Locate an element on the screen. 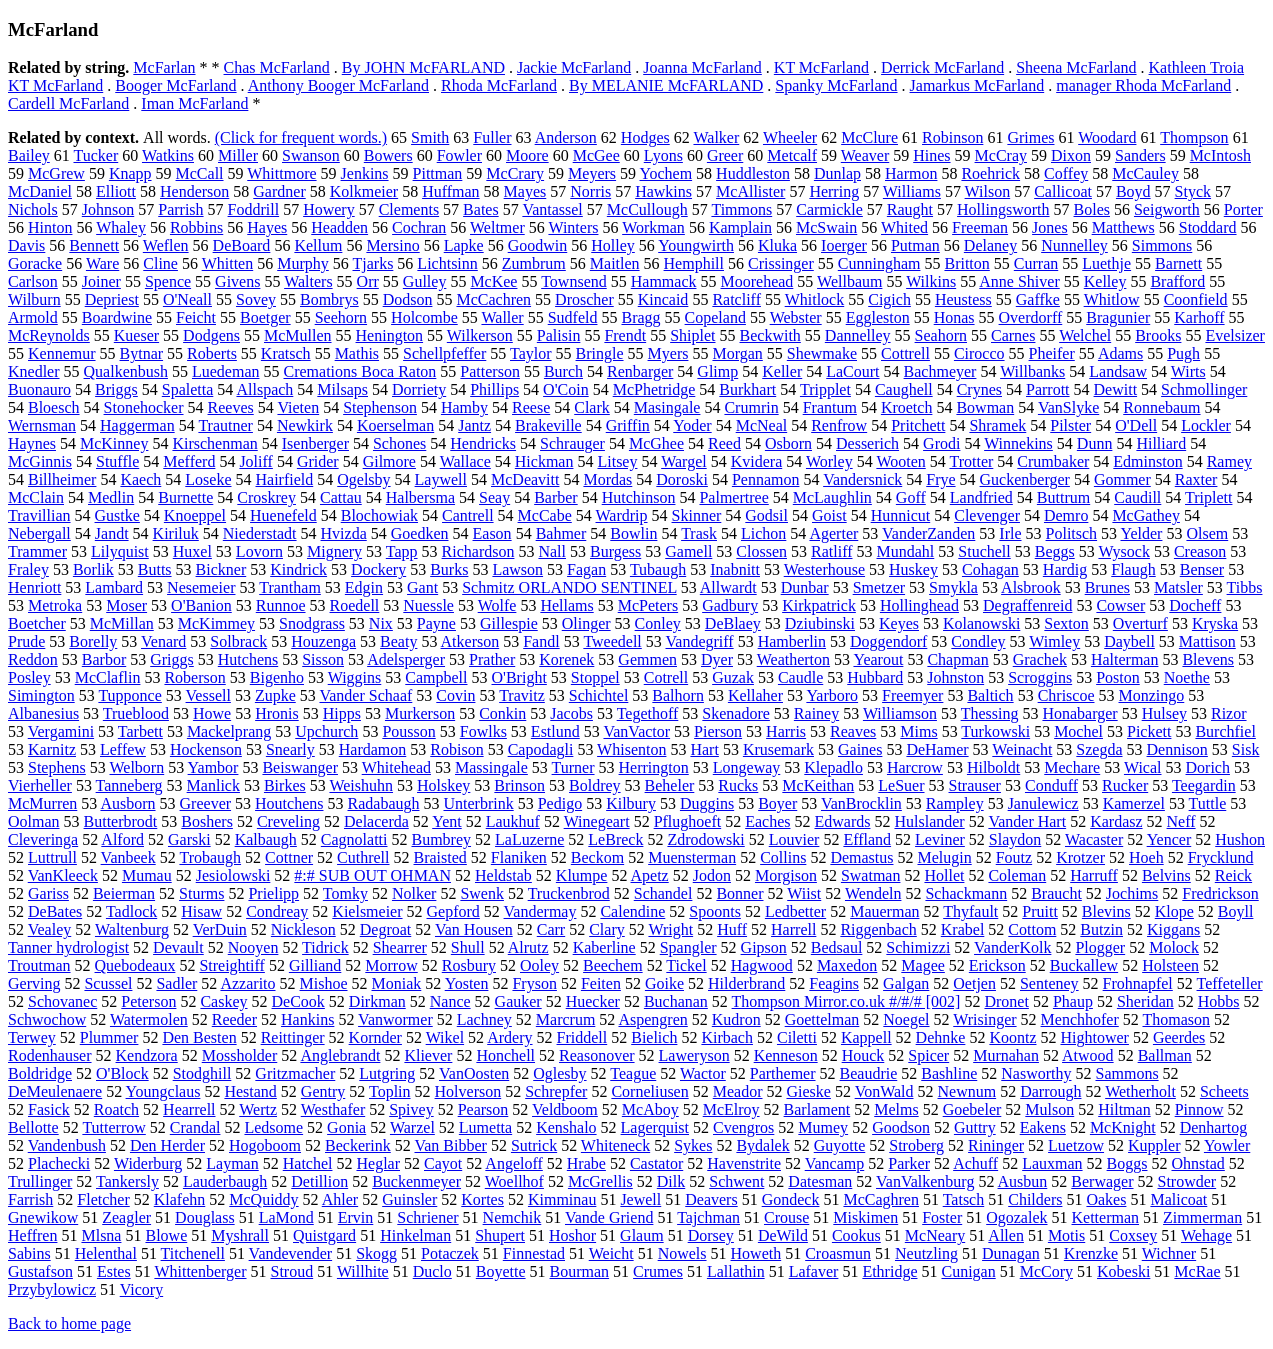 The height and width of the screenshot is (1349, 1273). Layman is located at coordinates (232, 1163).